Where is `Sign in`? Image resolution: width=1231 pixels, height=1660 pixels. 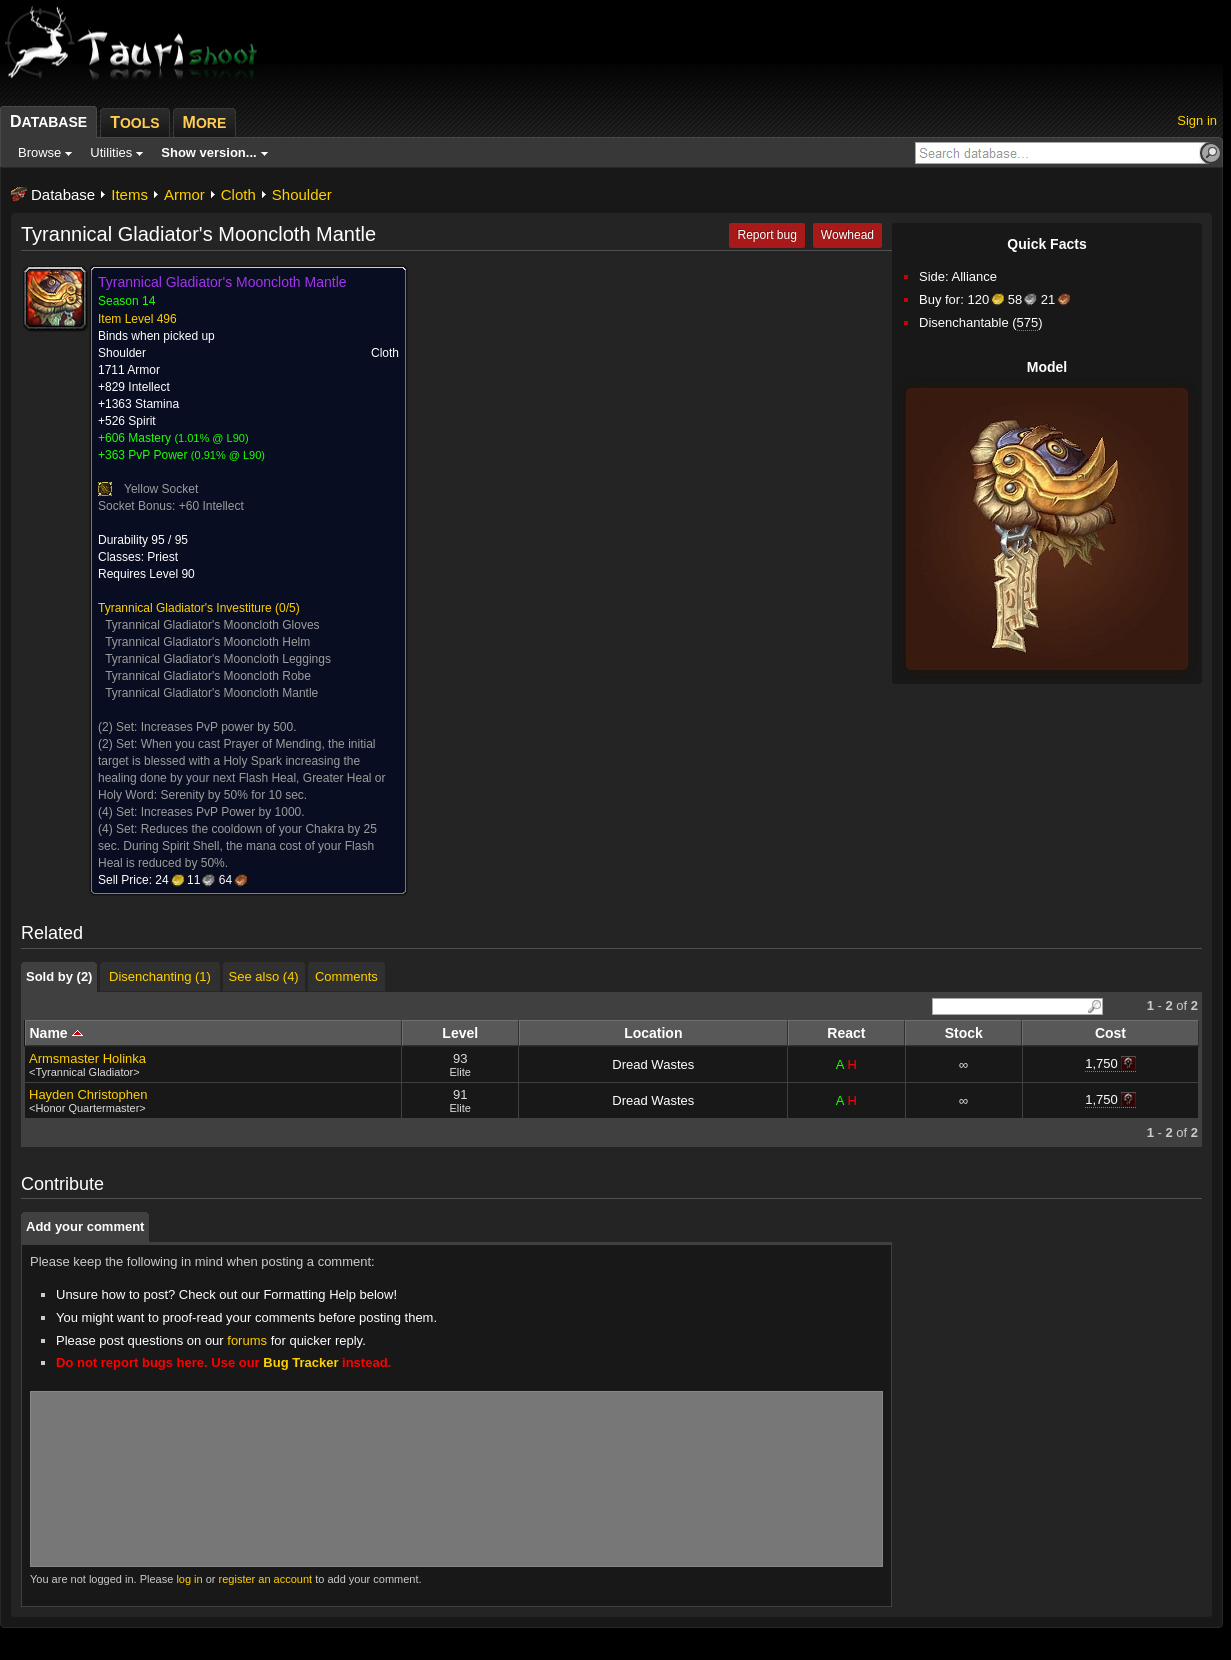
Sign in is located at coordinates (1197, 120).